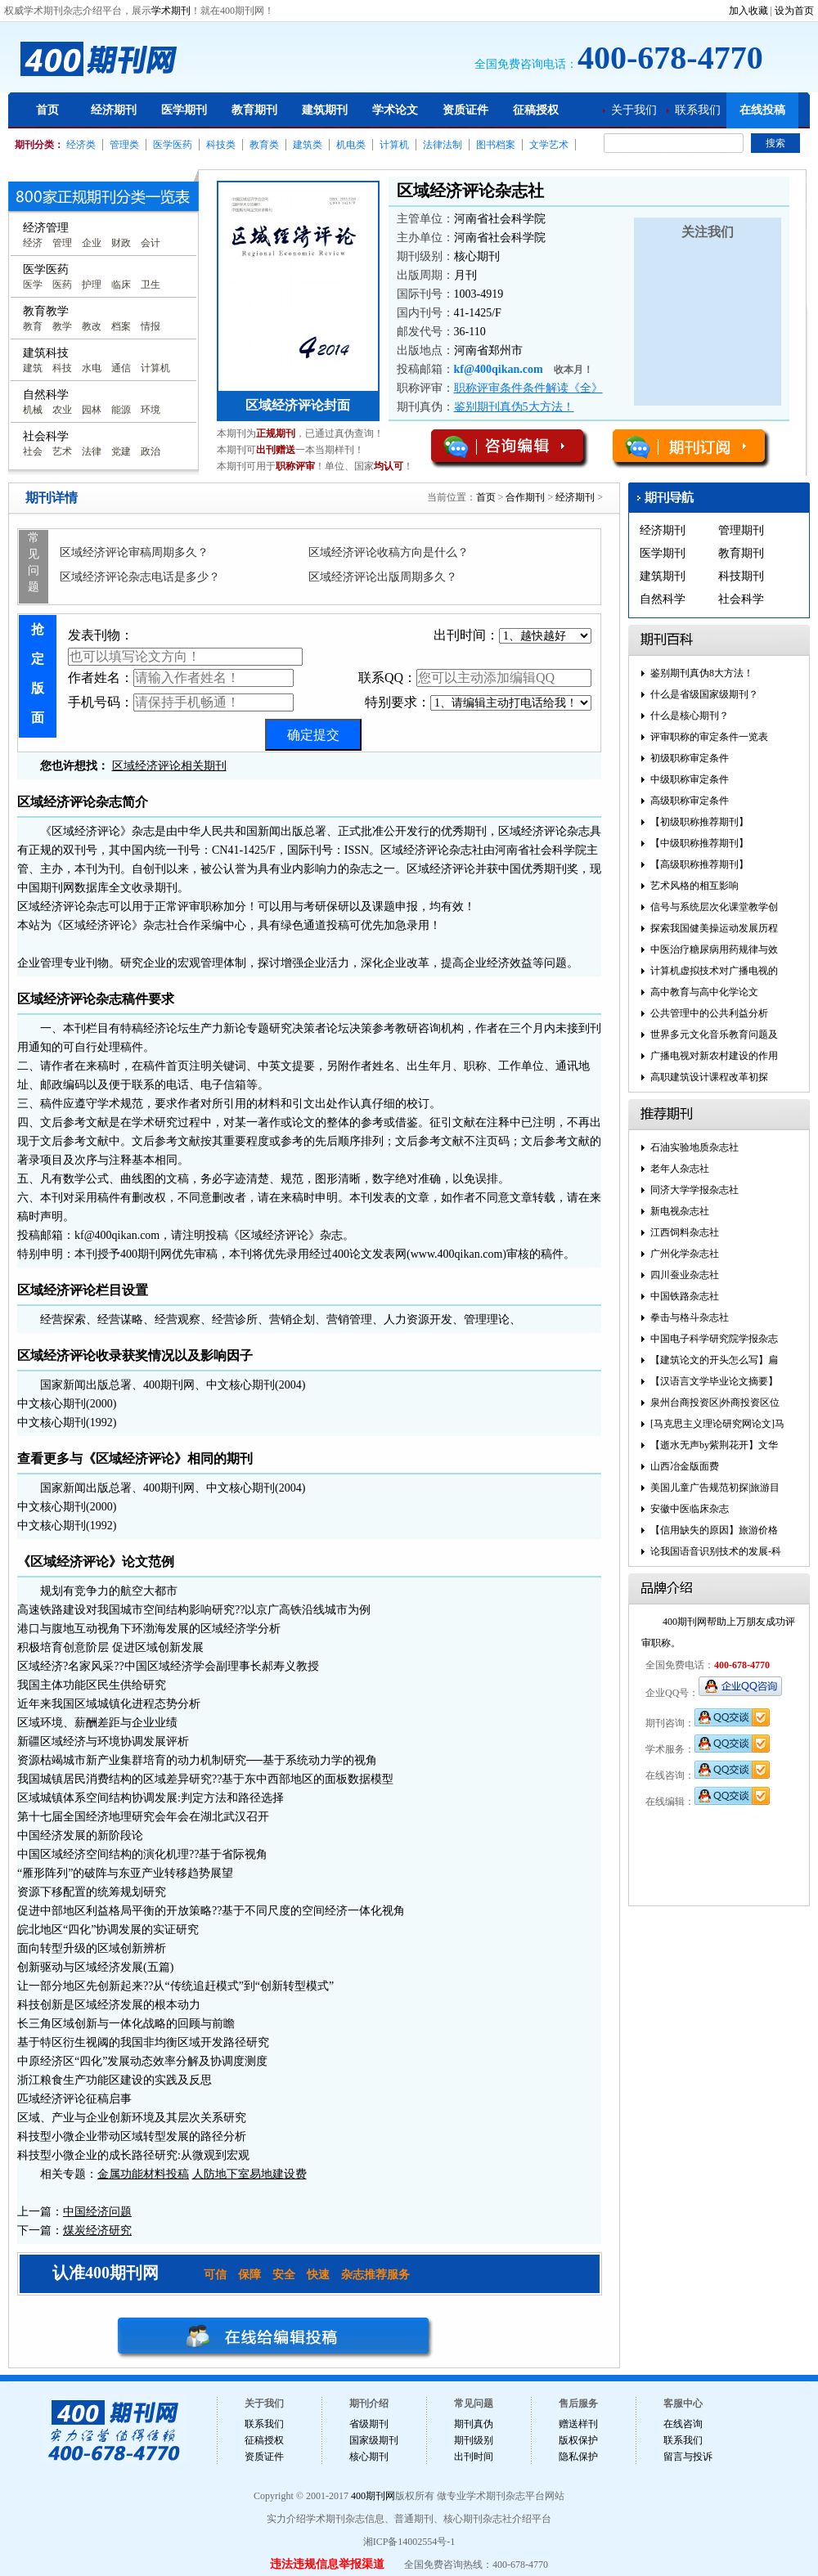 The height and width of the screenshot is (2576, 818). What do you see at coordinates (741, 576) in the screenshot?
I see `科技期刊` at bounding box center [741, 576].